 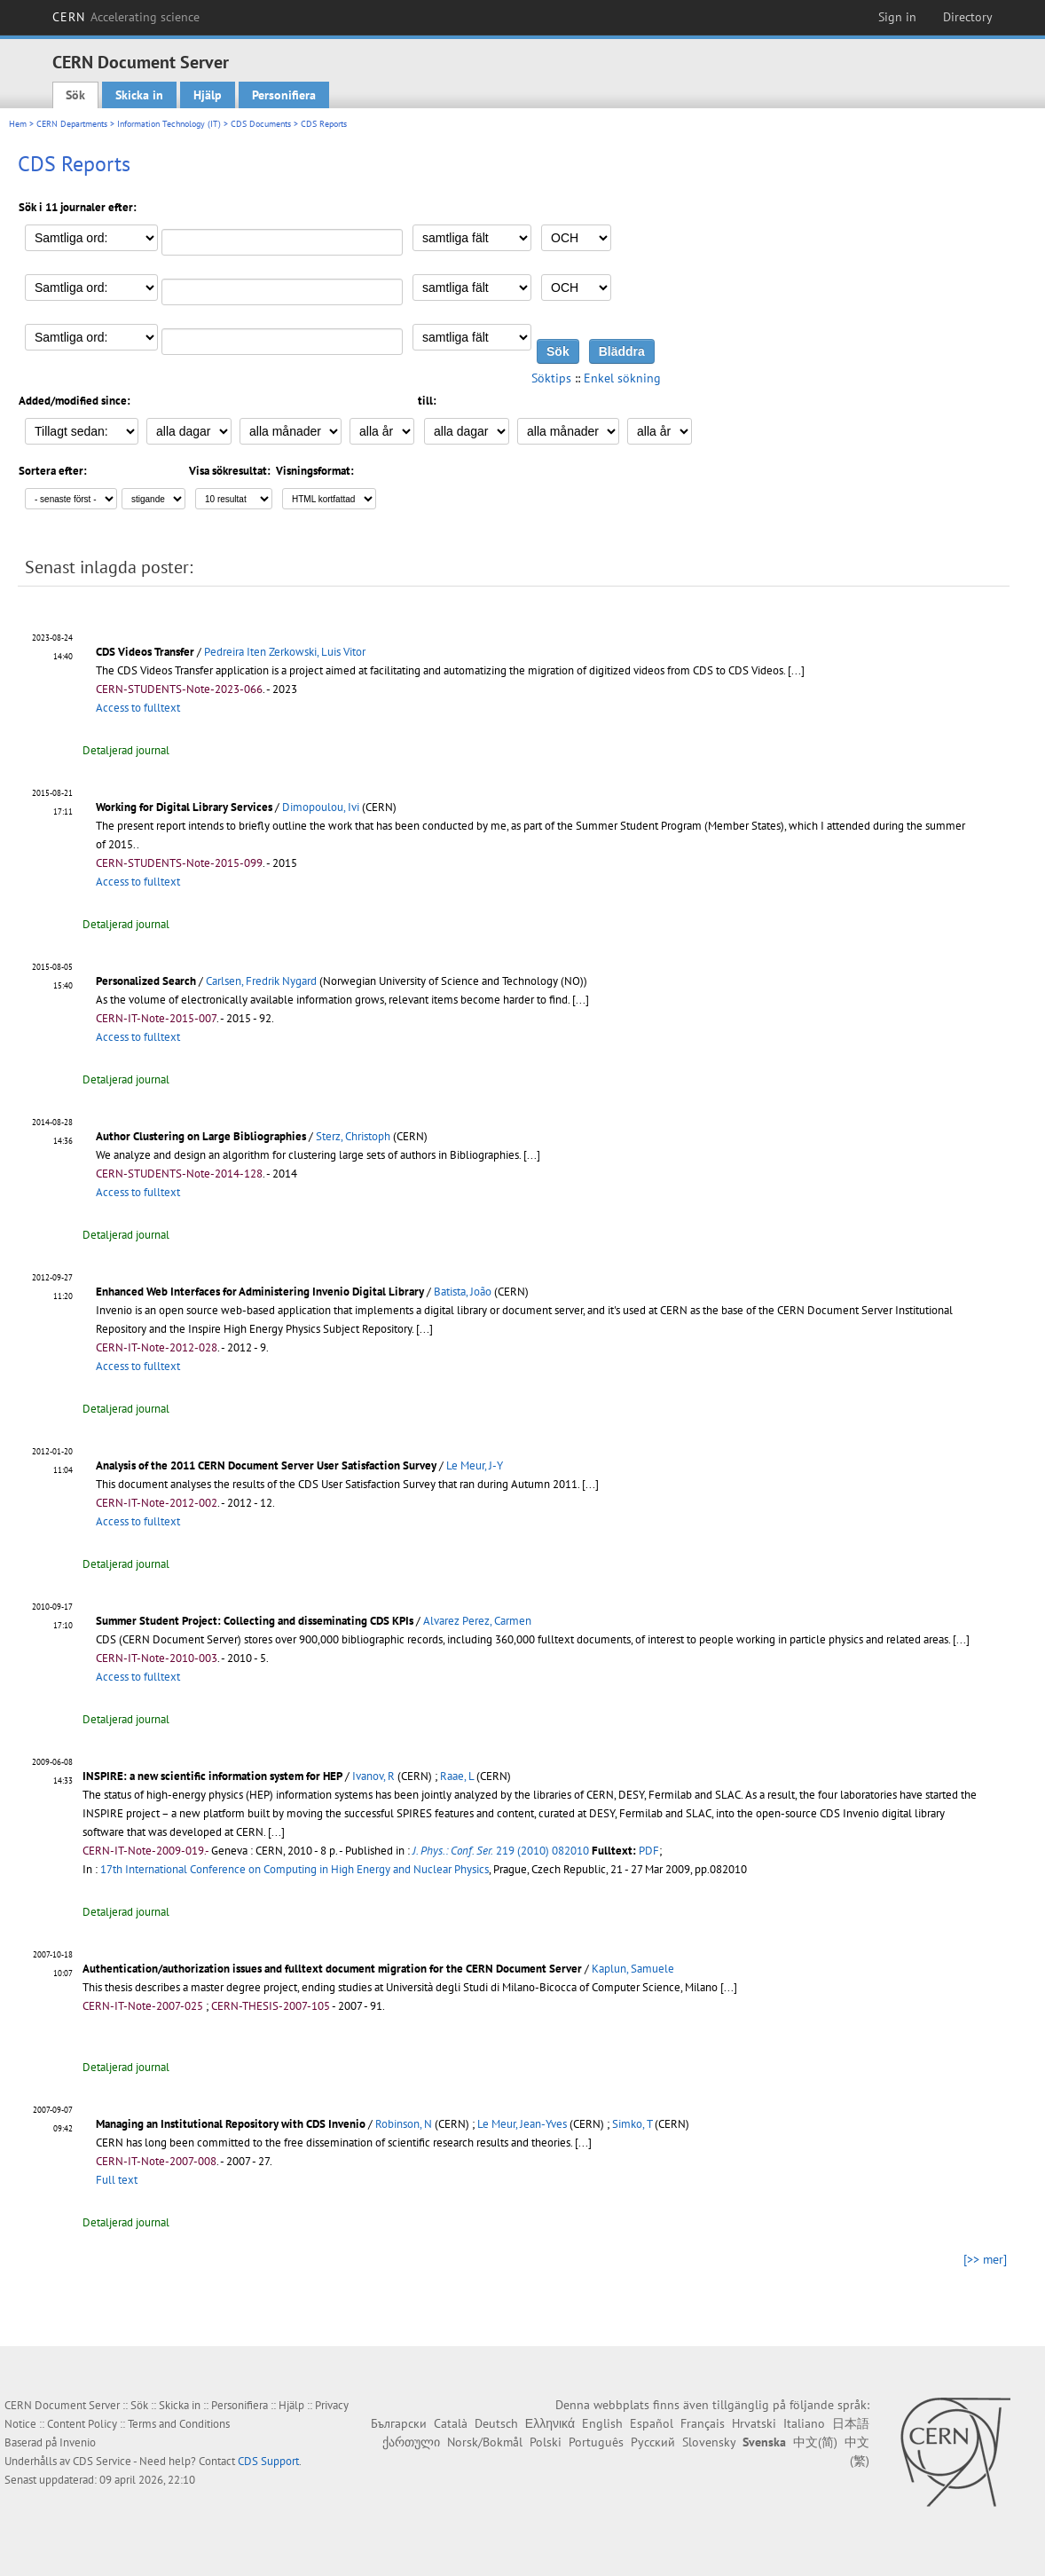 I want to click on PDF, so click(x=649, y=1850).